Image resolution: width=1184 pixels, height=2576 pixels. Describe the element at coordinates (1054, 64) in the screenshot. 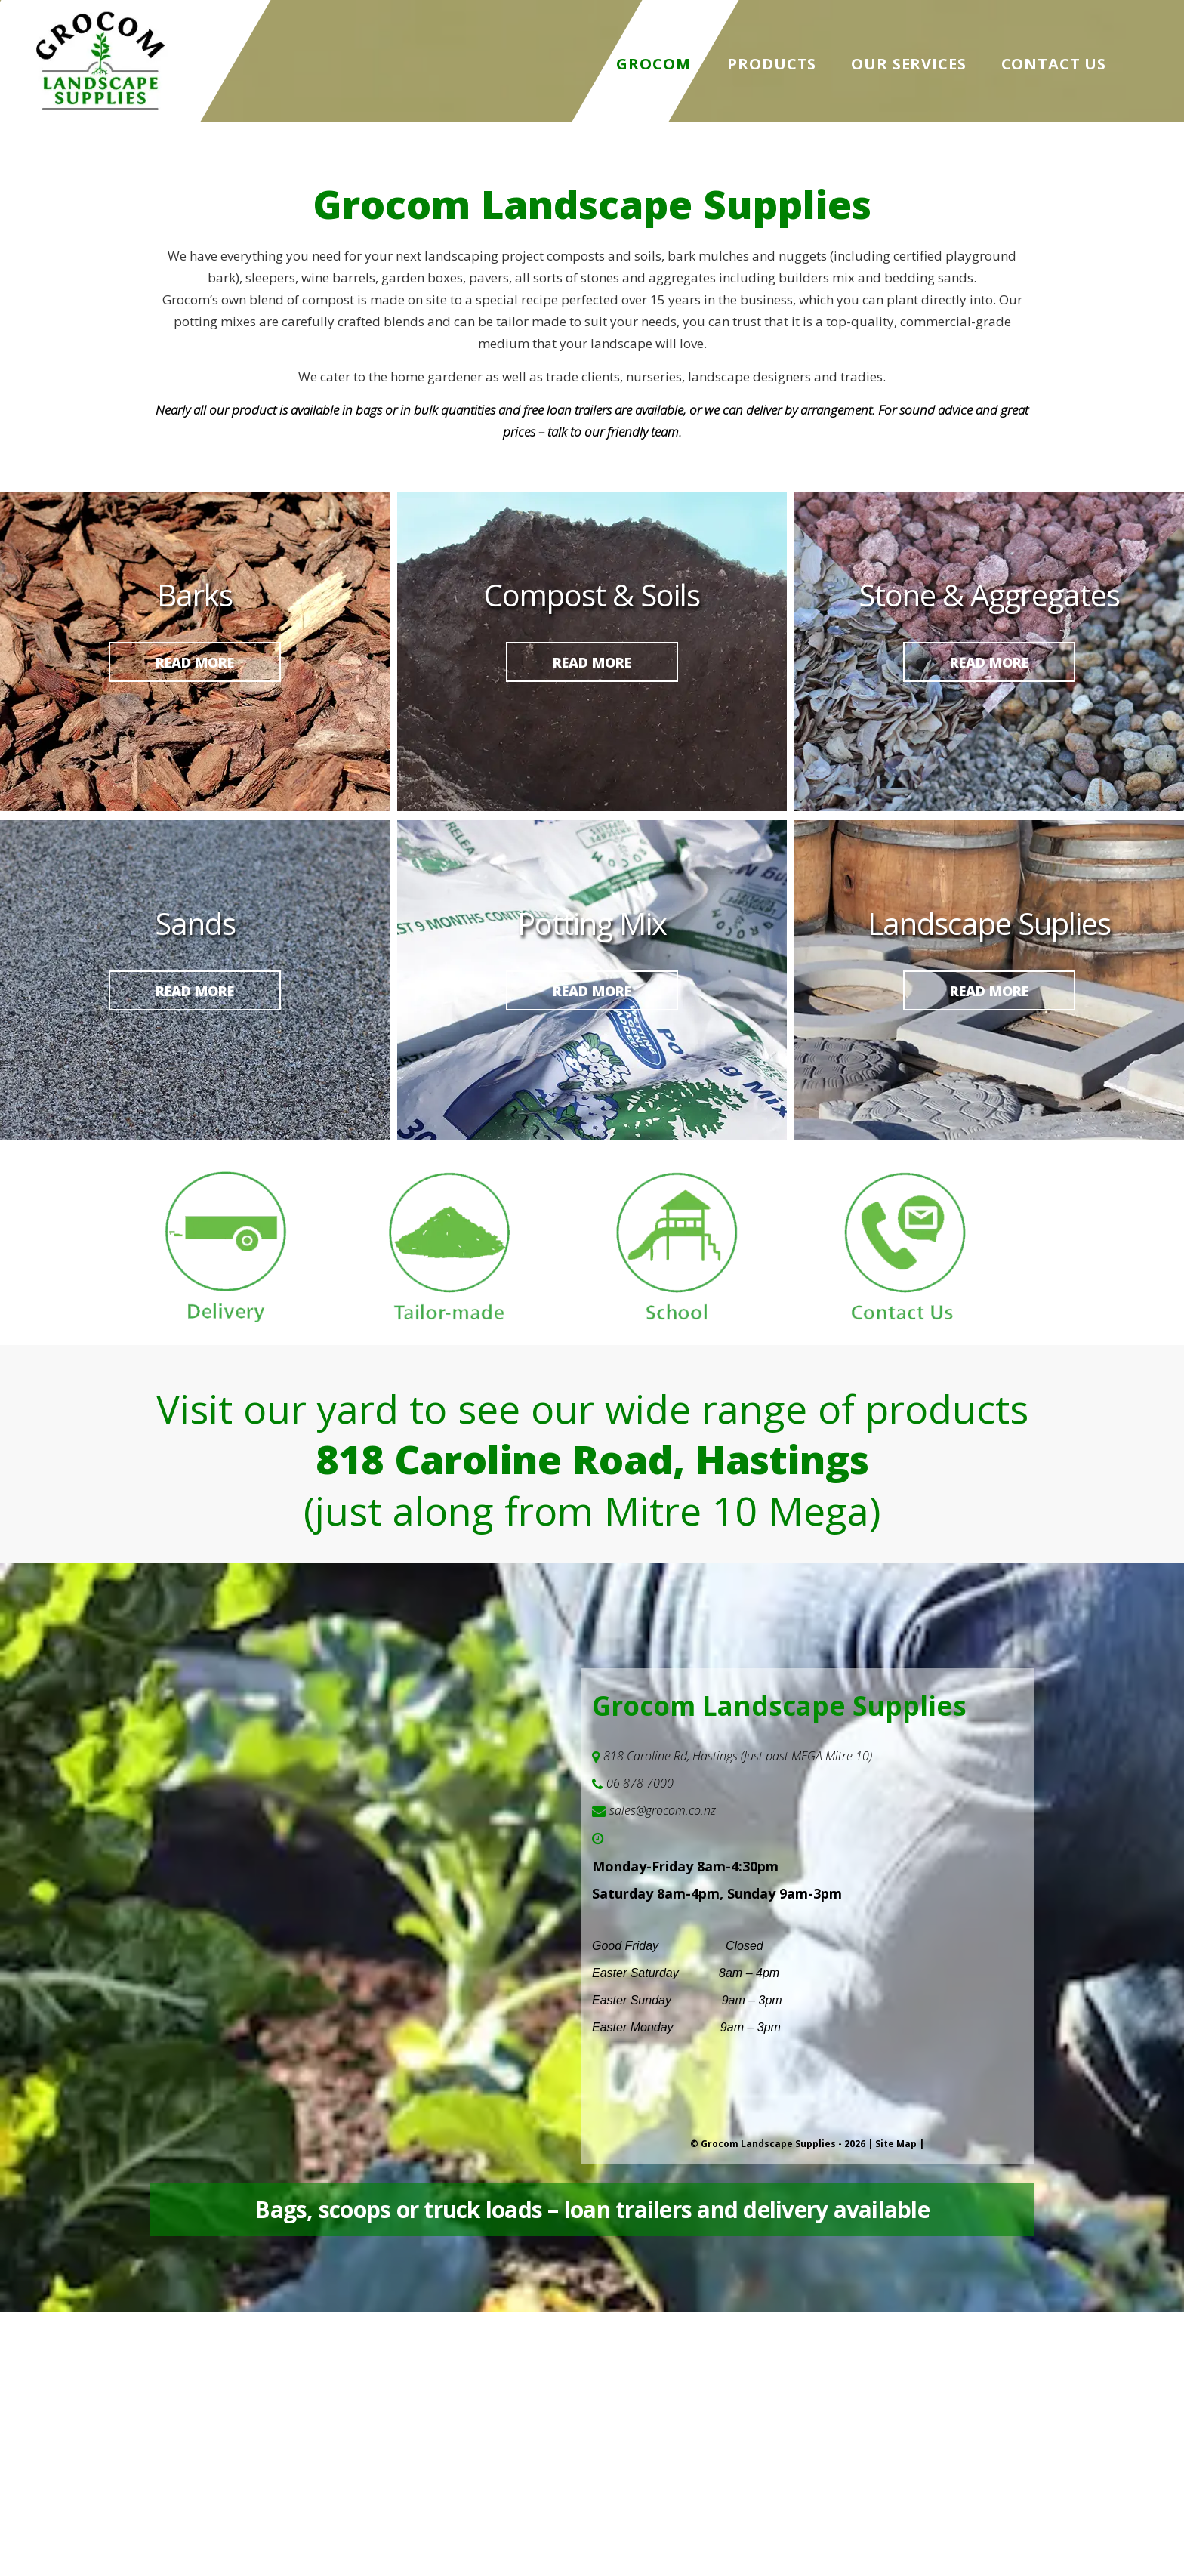

I see `Contact Us` at that location.